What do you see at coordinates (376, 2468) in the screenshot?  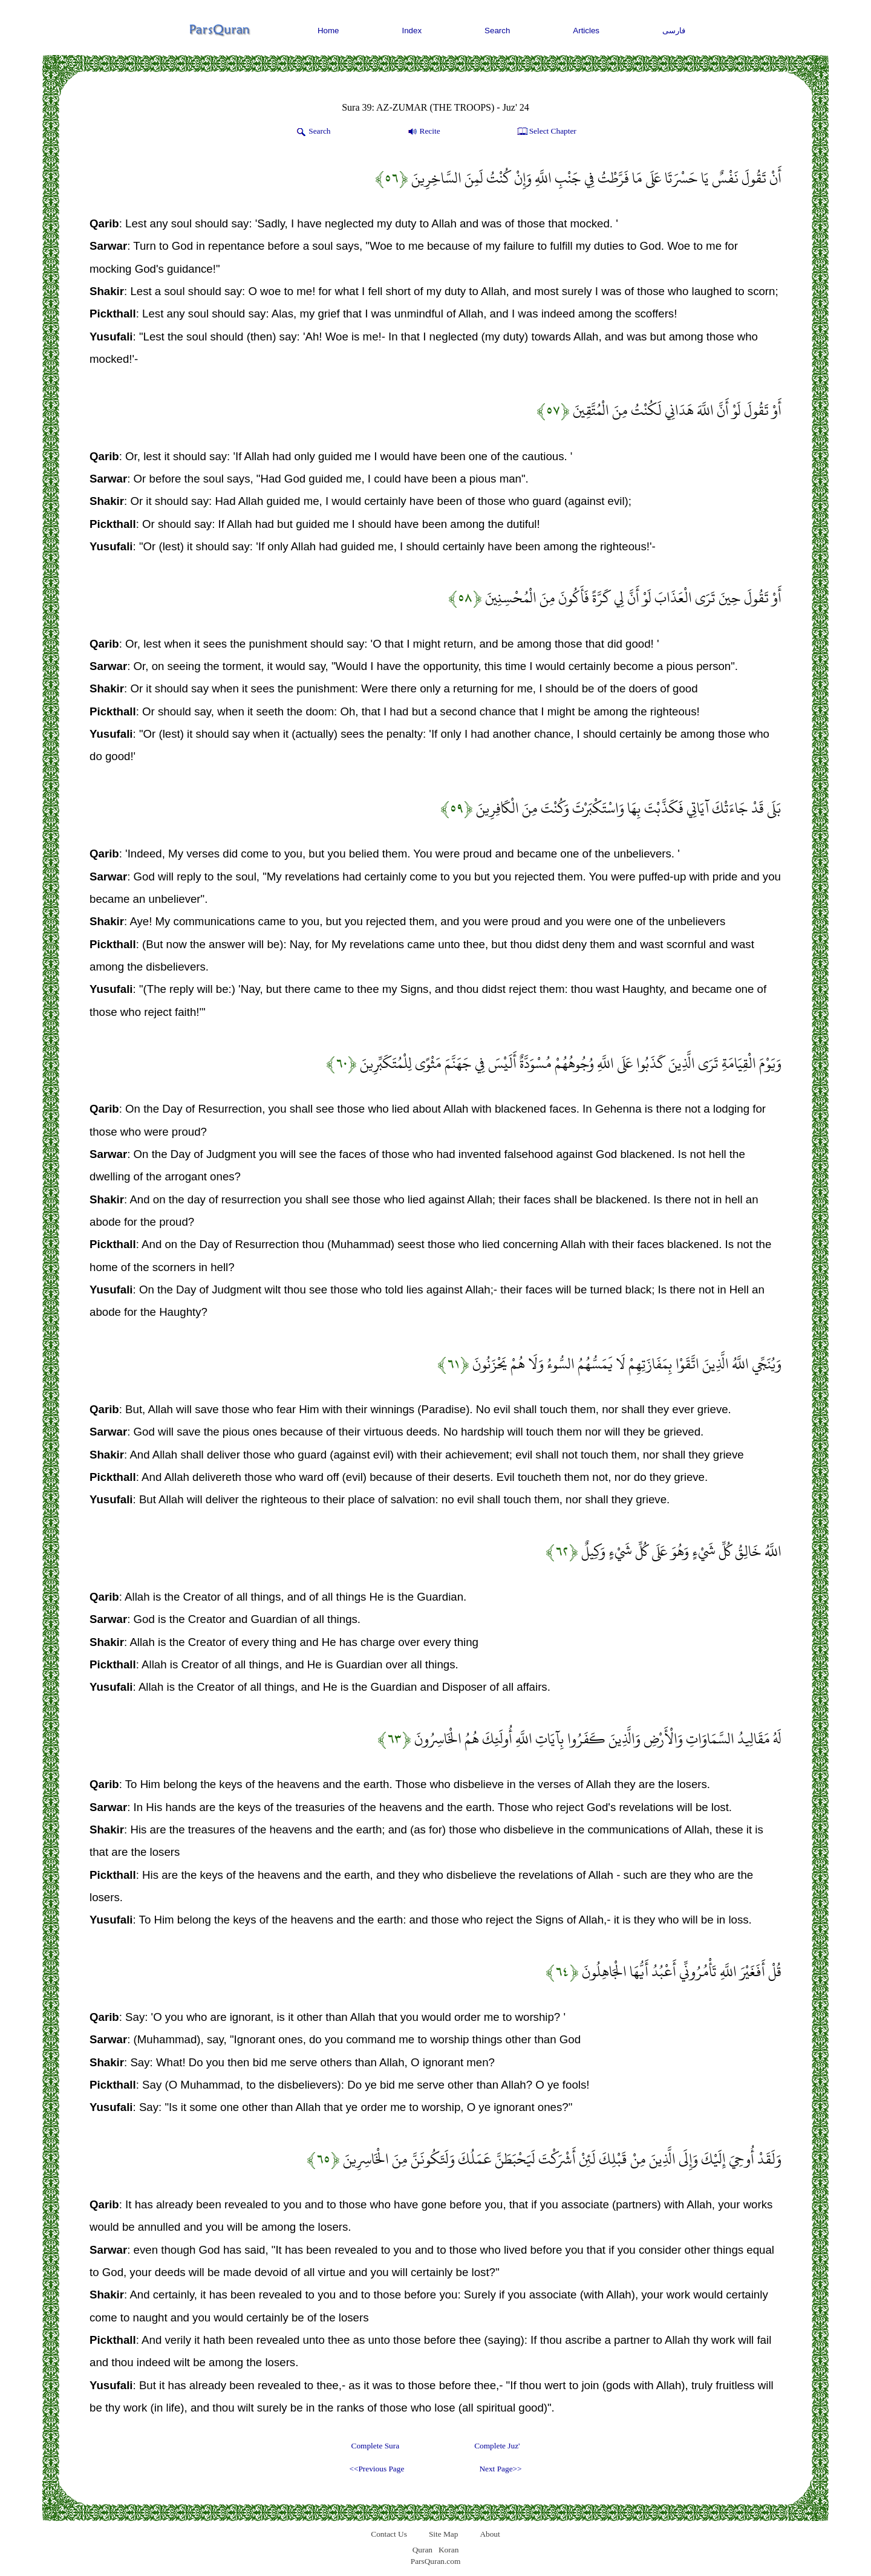 I see `<<Previous Page` at bounding box center [376, 2468].